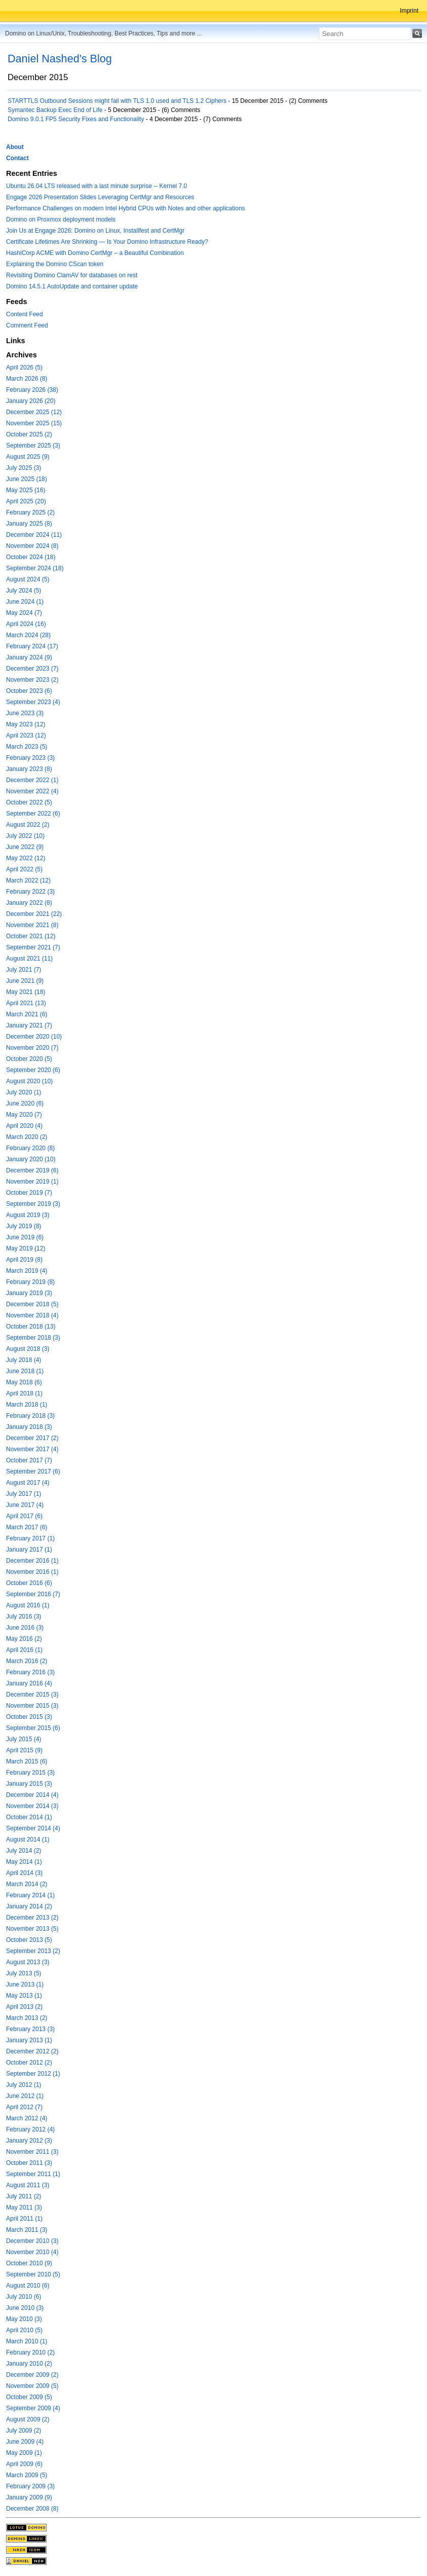 The width and height of the screenshot is (427, 2576). What do you see at coordinates (32, 679) in the screenshot?
I see `November 2023 (2)` at bounding box center [32, 679].